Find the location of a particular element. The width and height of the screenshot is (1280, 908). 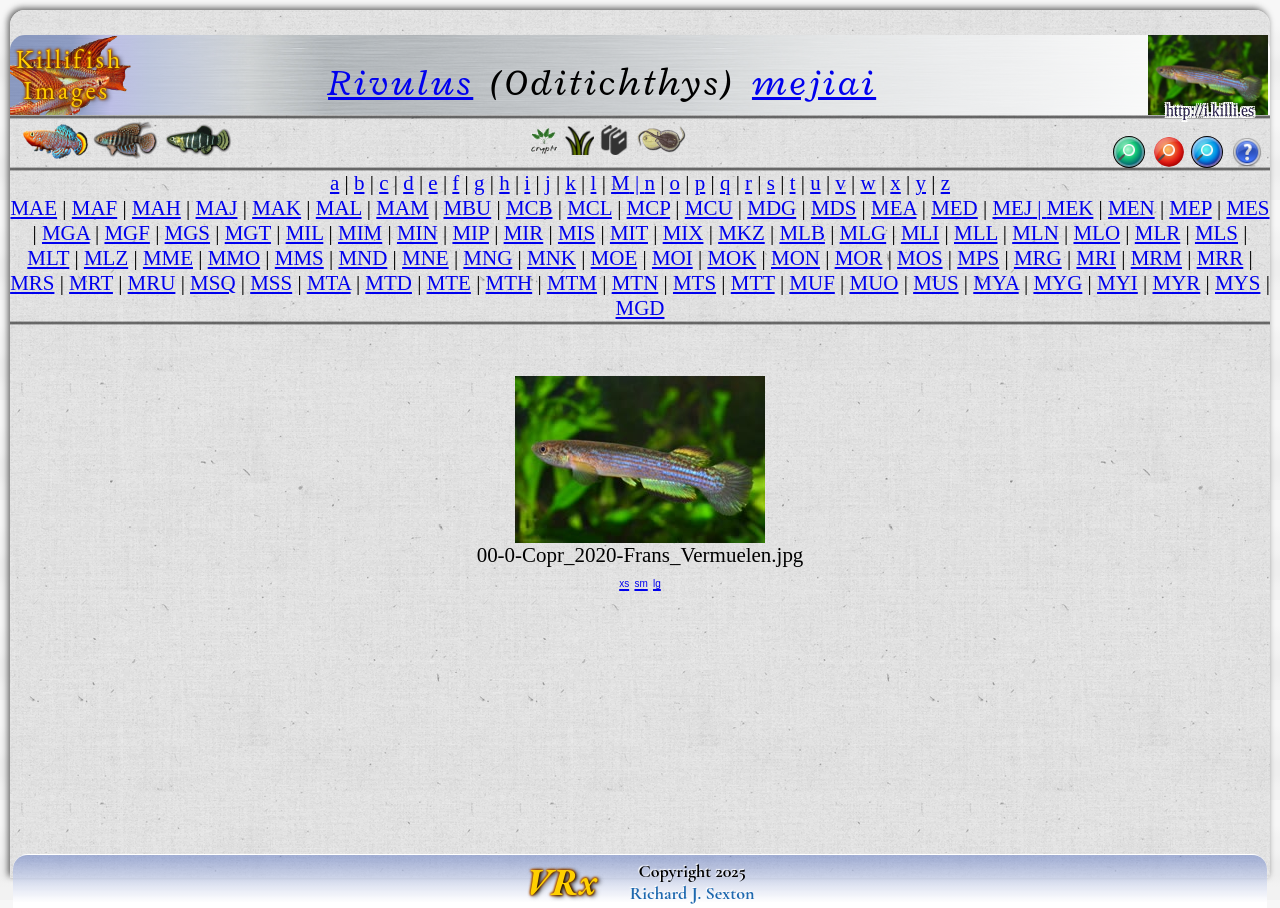

MMO is located at coordinates (234, 258).